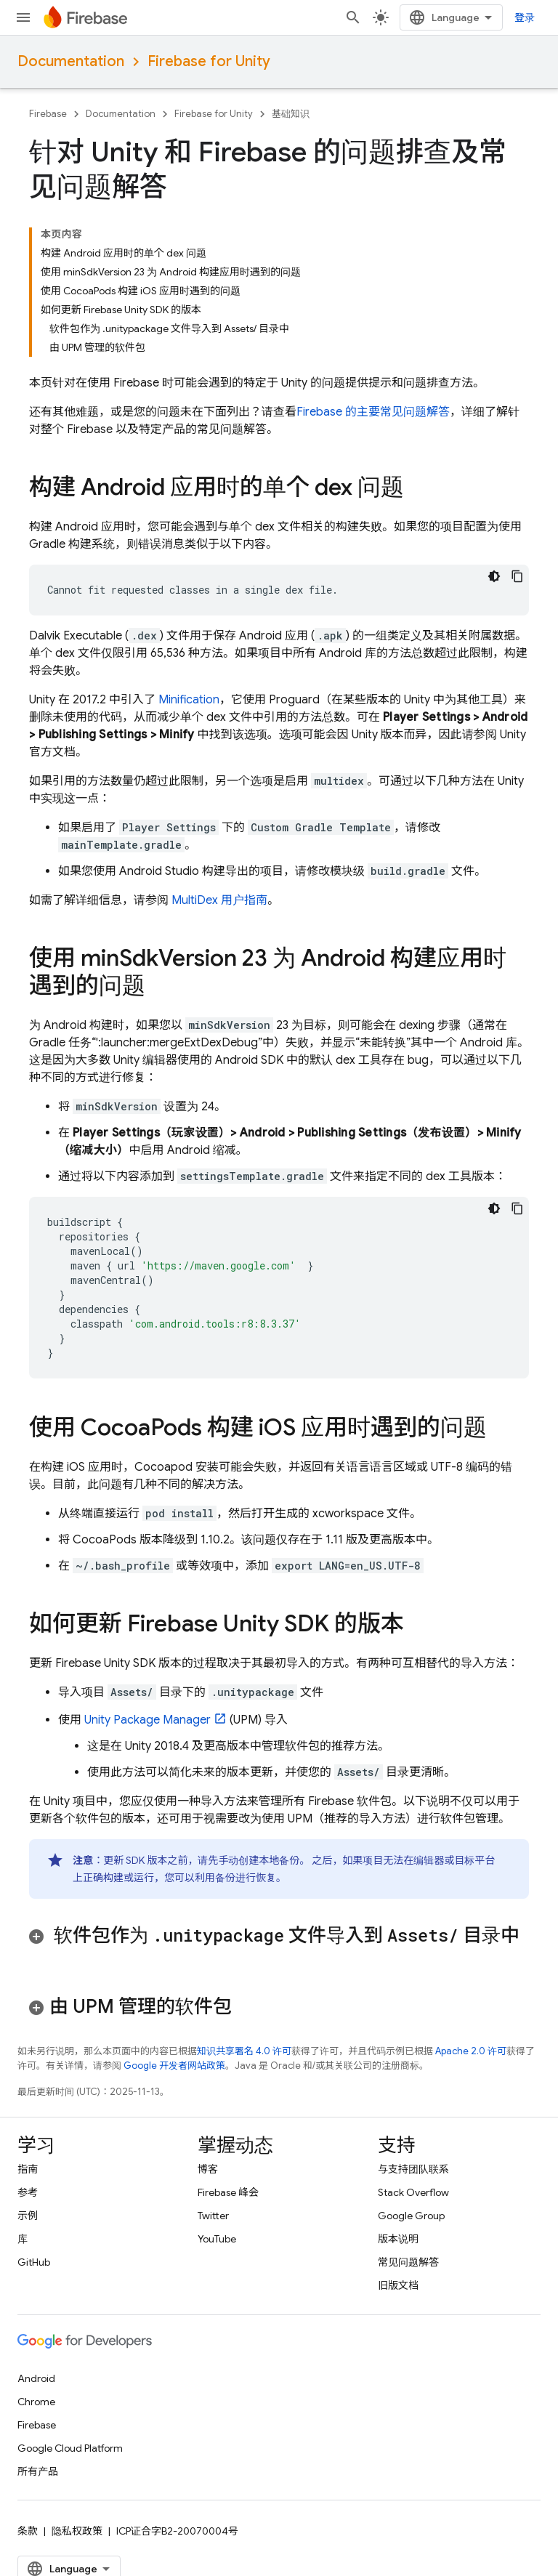  Describe the element at coordinates (23, 17) in the screenshot. I see `[打开菜单]` at that location.